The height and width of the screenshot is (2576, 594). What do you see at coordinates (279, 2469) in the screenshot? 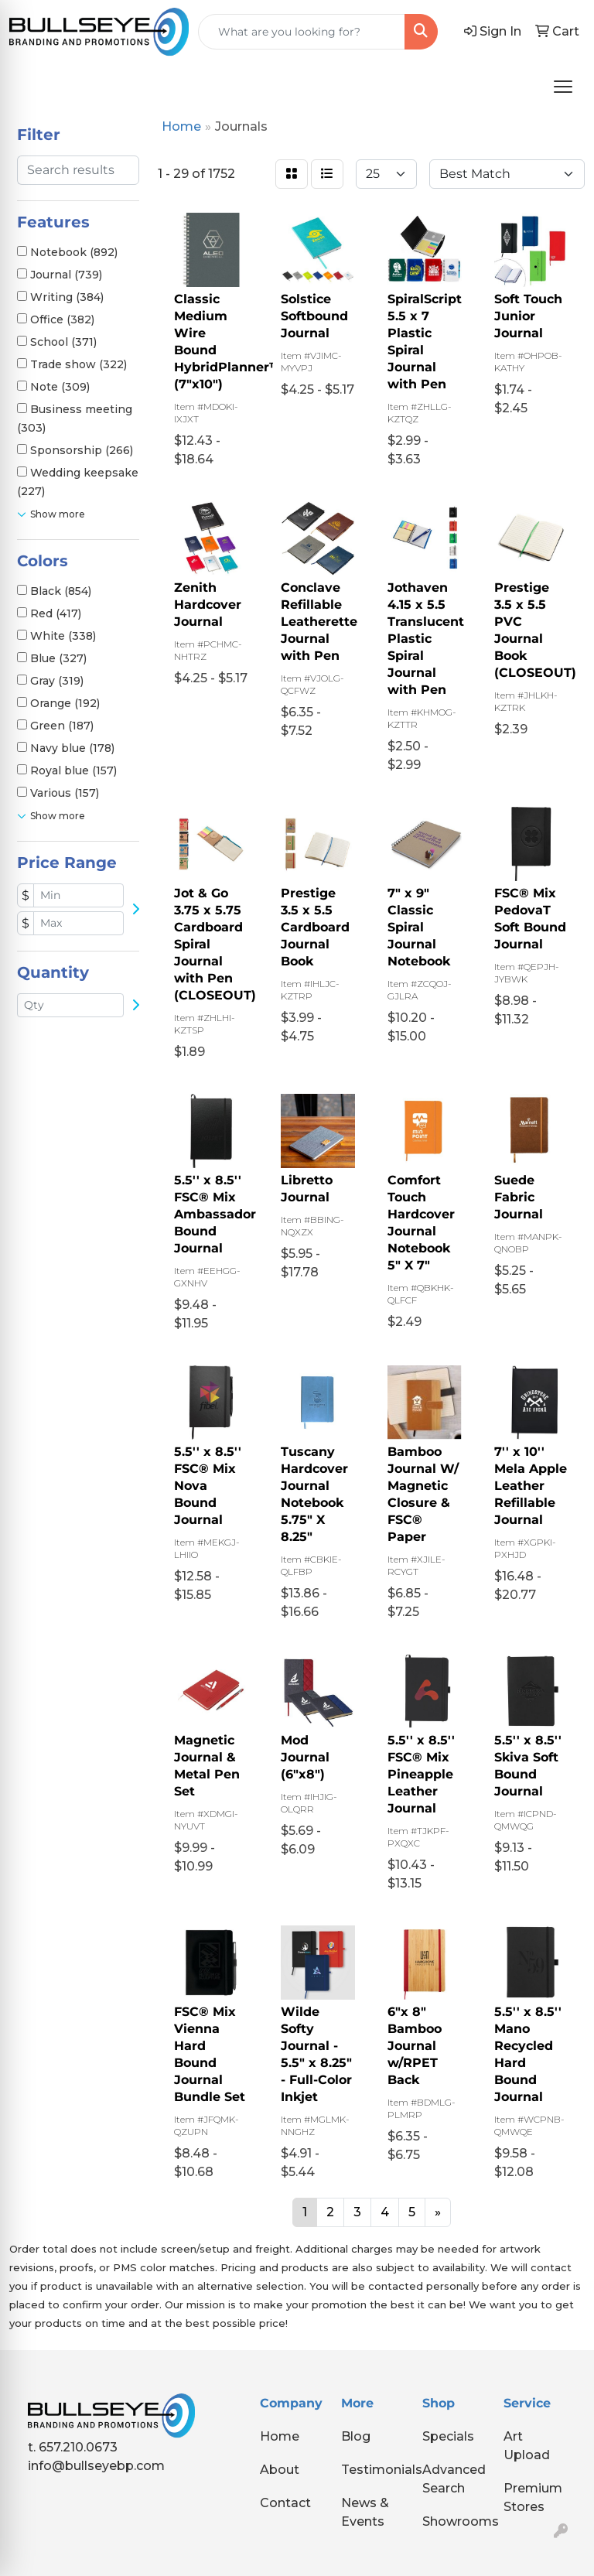
I see `About` at bounding box center [279, 2469].